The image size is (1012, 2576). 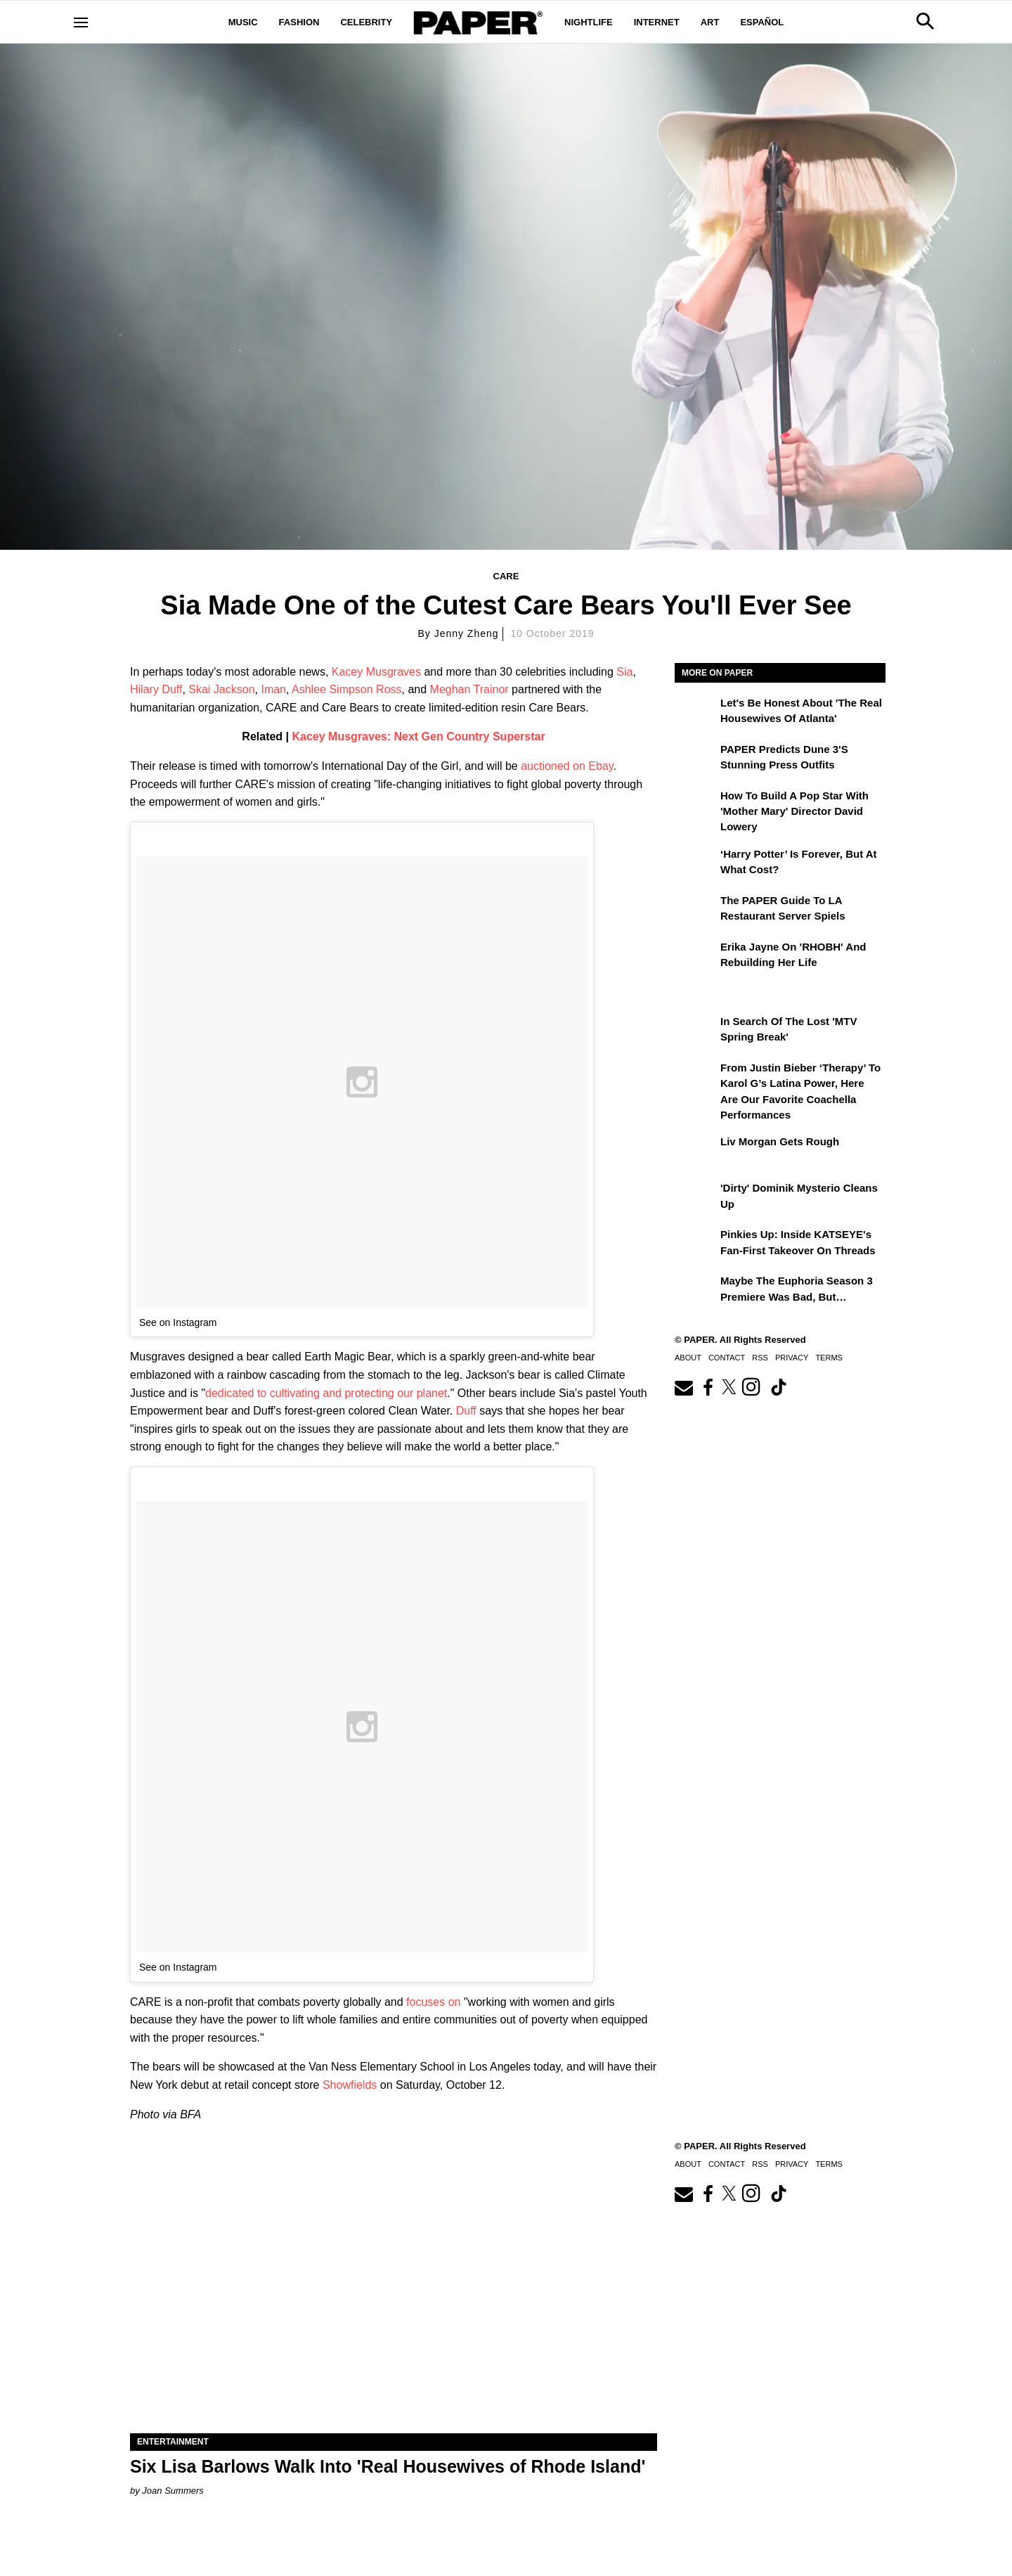 What do you see at coordinates (567, 766) in the screenshot?
I see `auctioned on Ebay` at bounding box center [567, 766].